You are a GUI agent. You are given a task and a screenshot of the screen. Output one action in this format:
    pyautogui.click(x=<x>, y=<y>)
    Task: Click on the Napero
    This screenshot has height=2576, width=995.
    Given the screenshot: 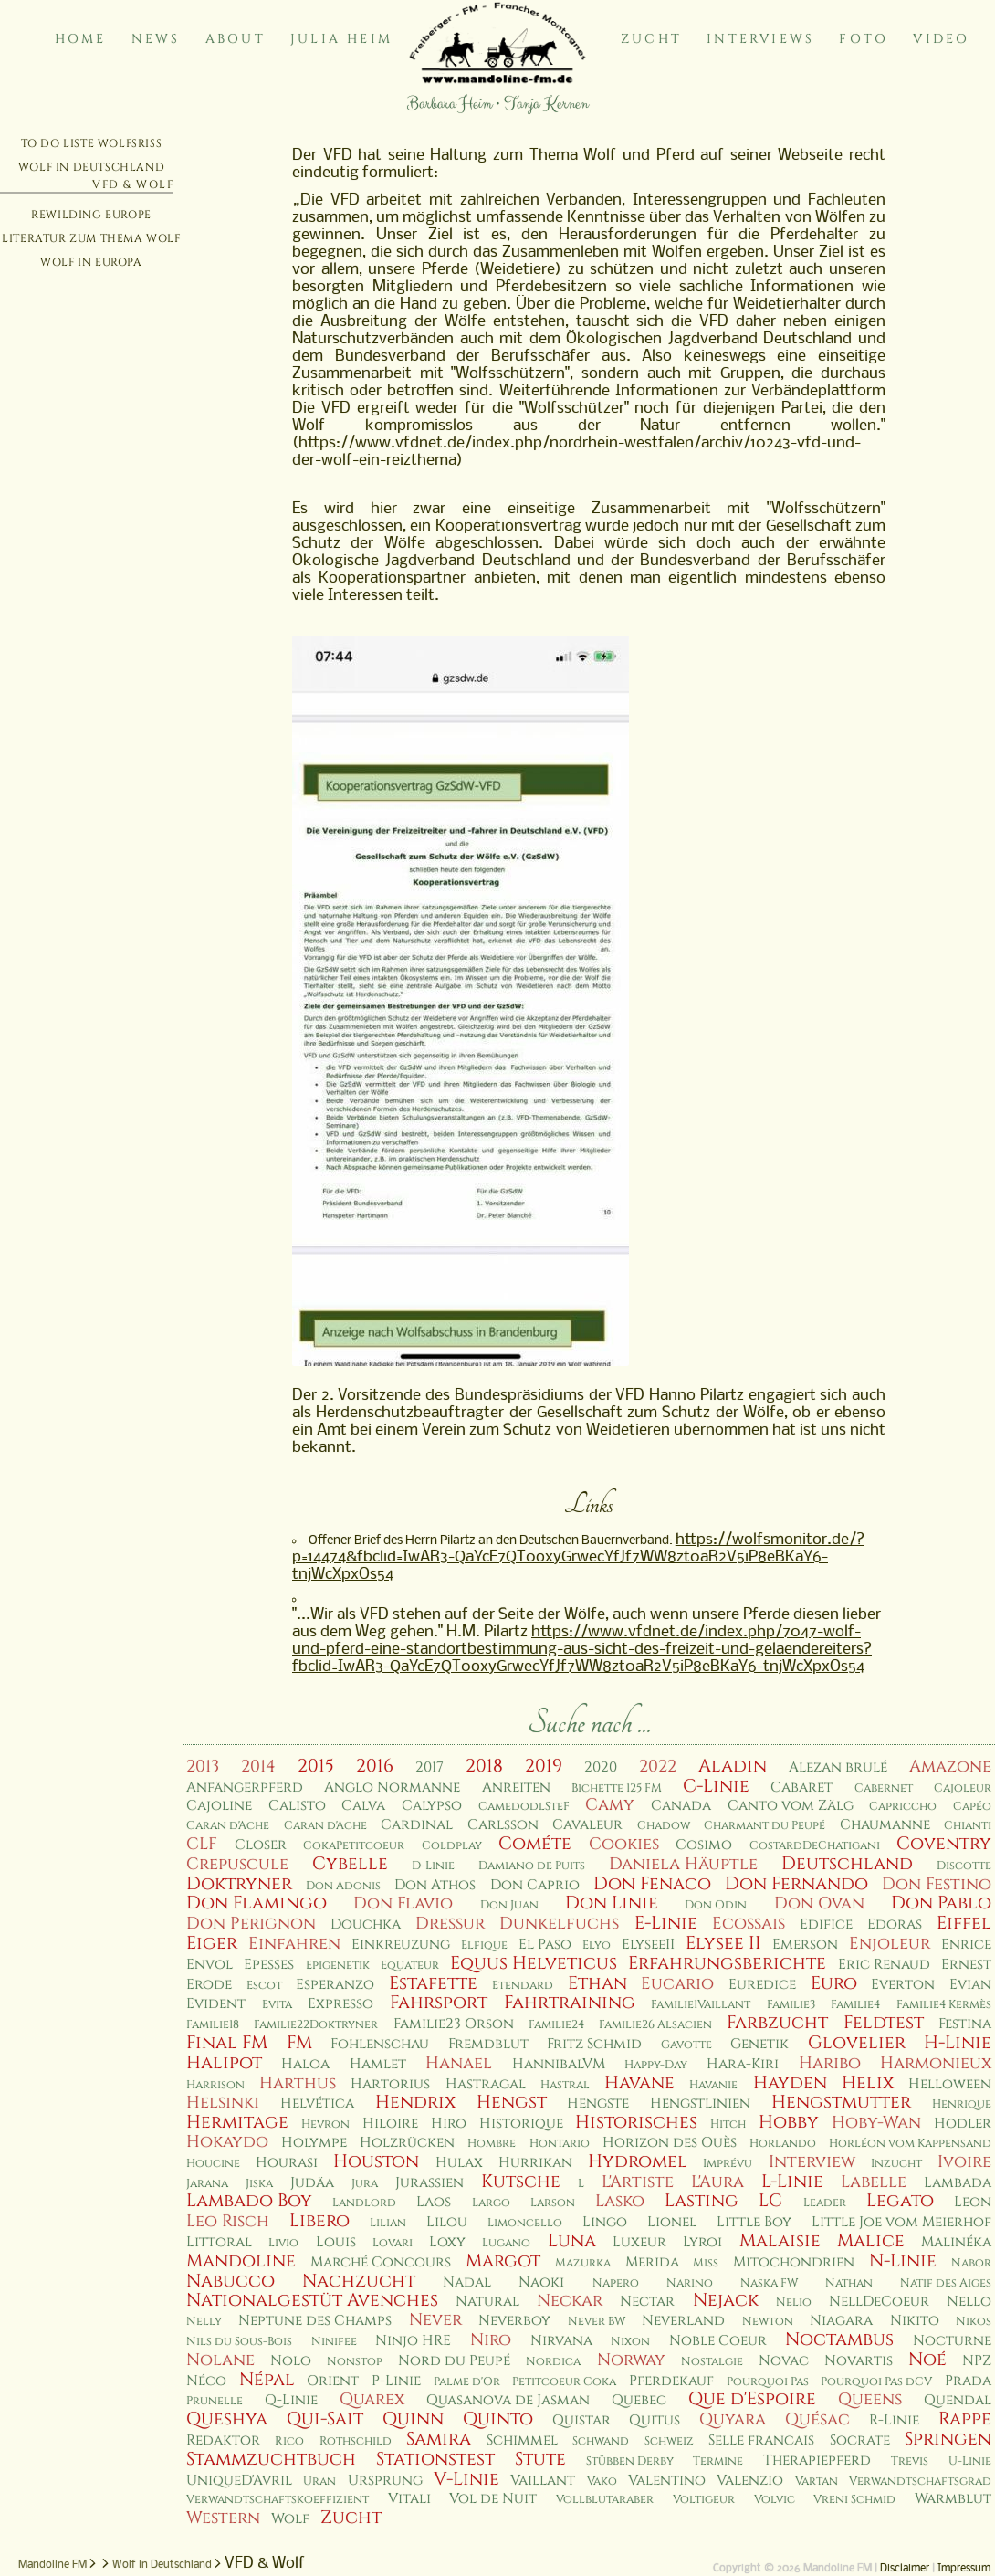 What is the action you would take?
    pyautogui.click(x=615, y=2283)
    